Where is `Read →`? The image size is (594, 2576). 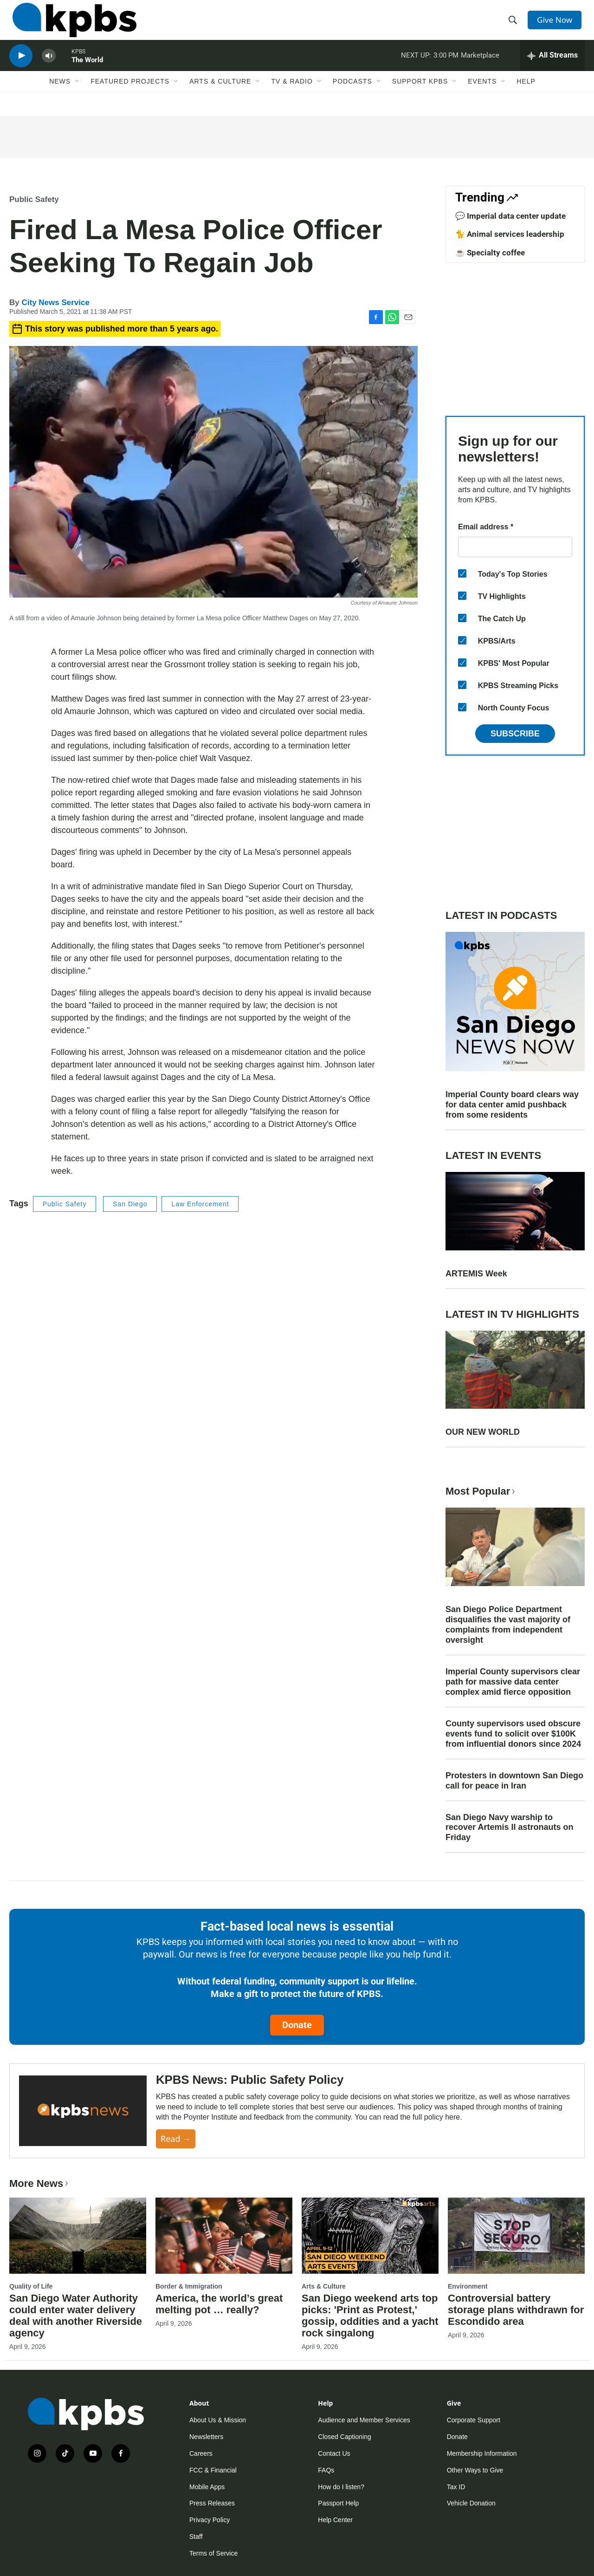 Read → is located at coordinates (176, 2138).